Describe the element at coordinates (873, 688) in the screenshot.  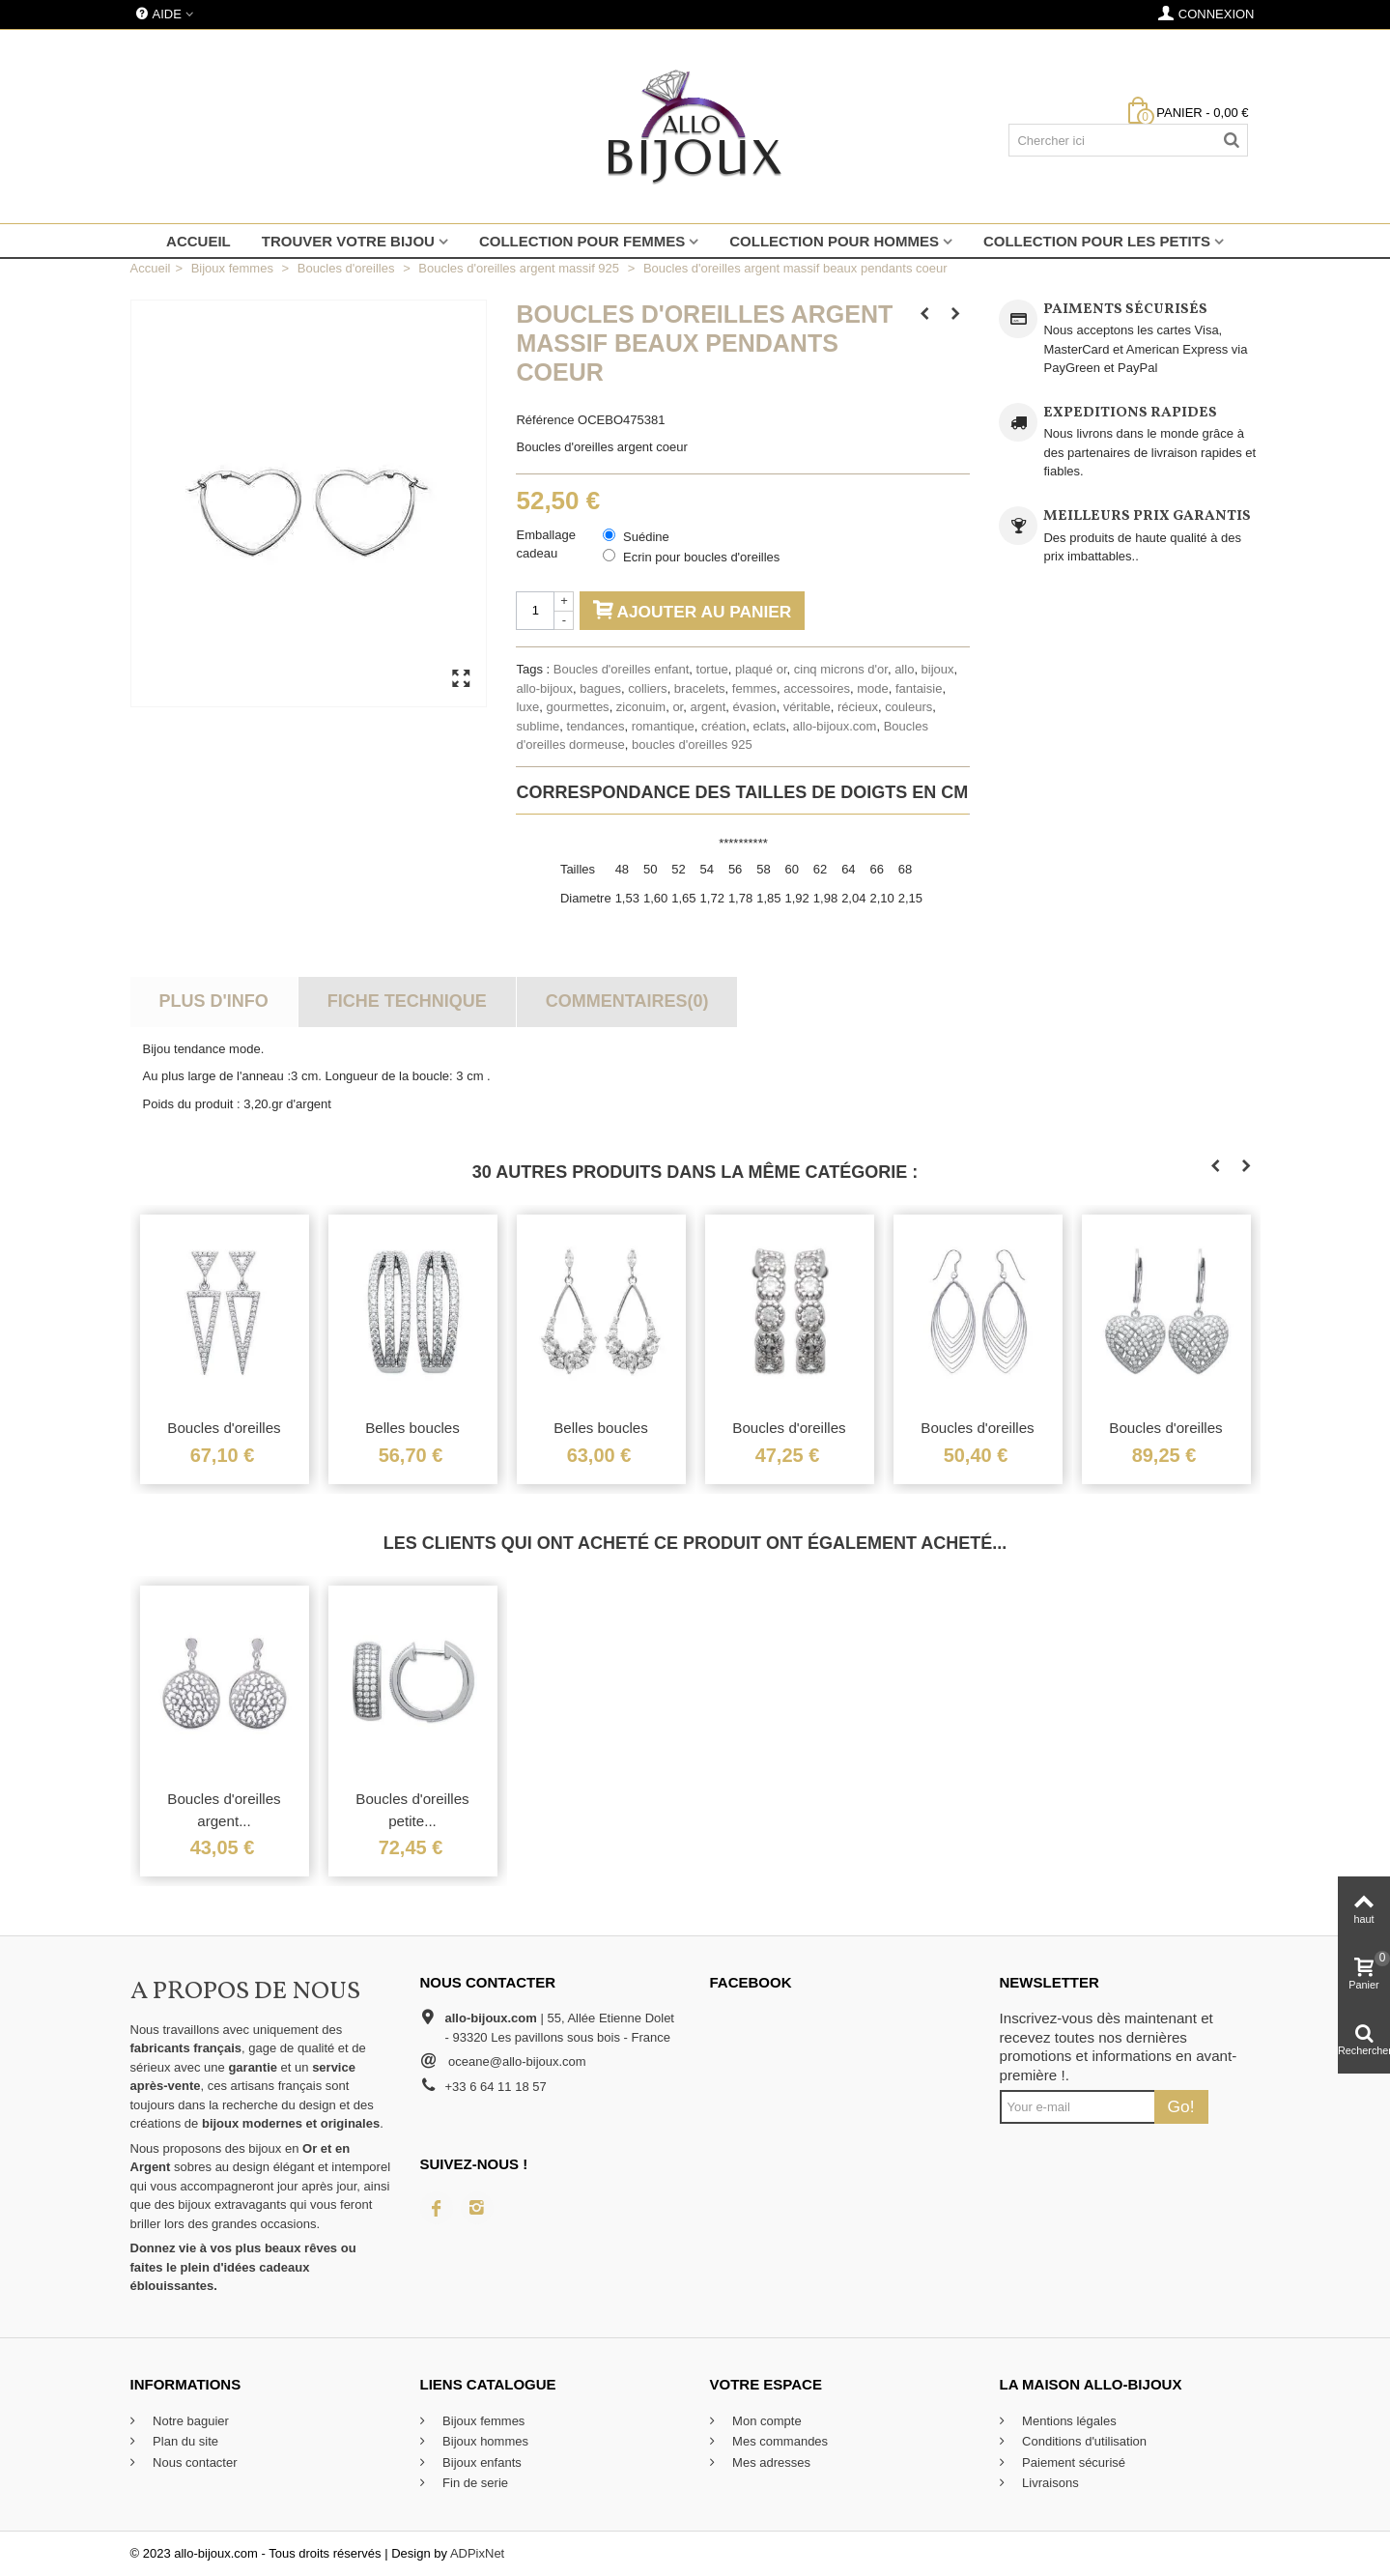
I see `mode` at that location.